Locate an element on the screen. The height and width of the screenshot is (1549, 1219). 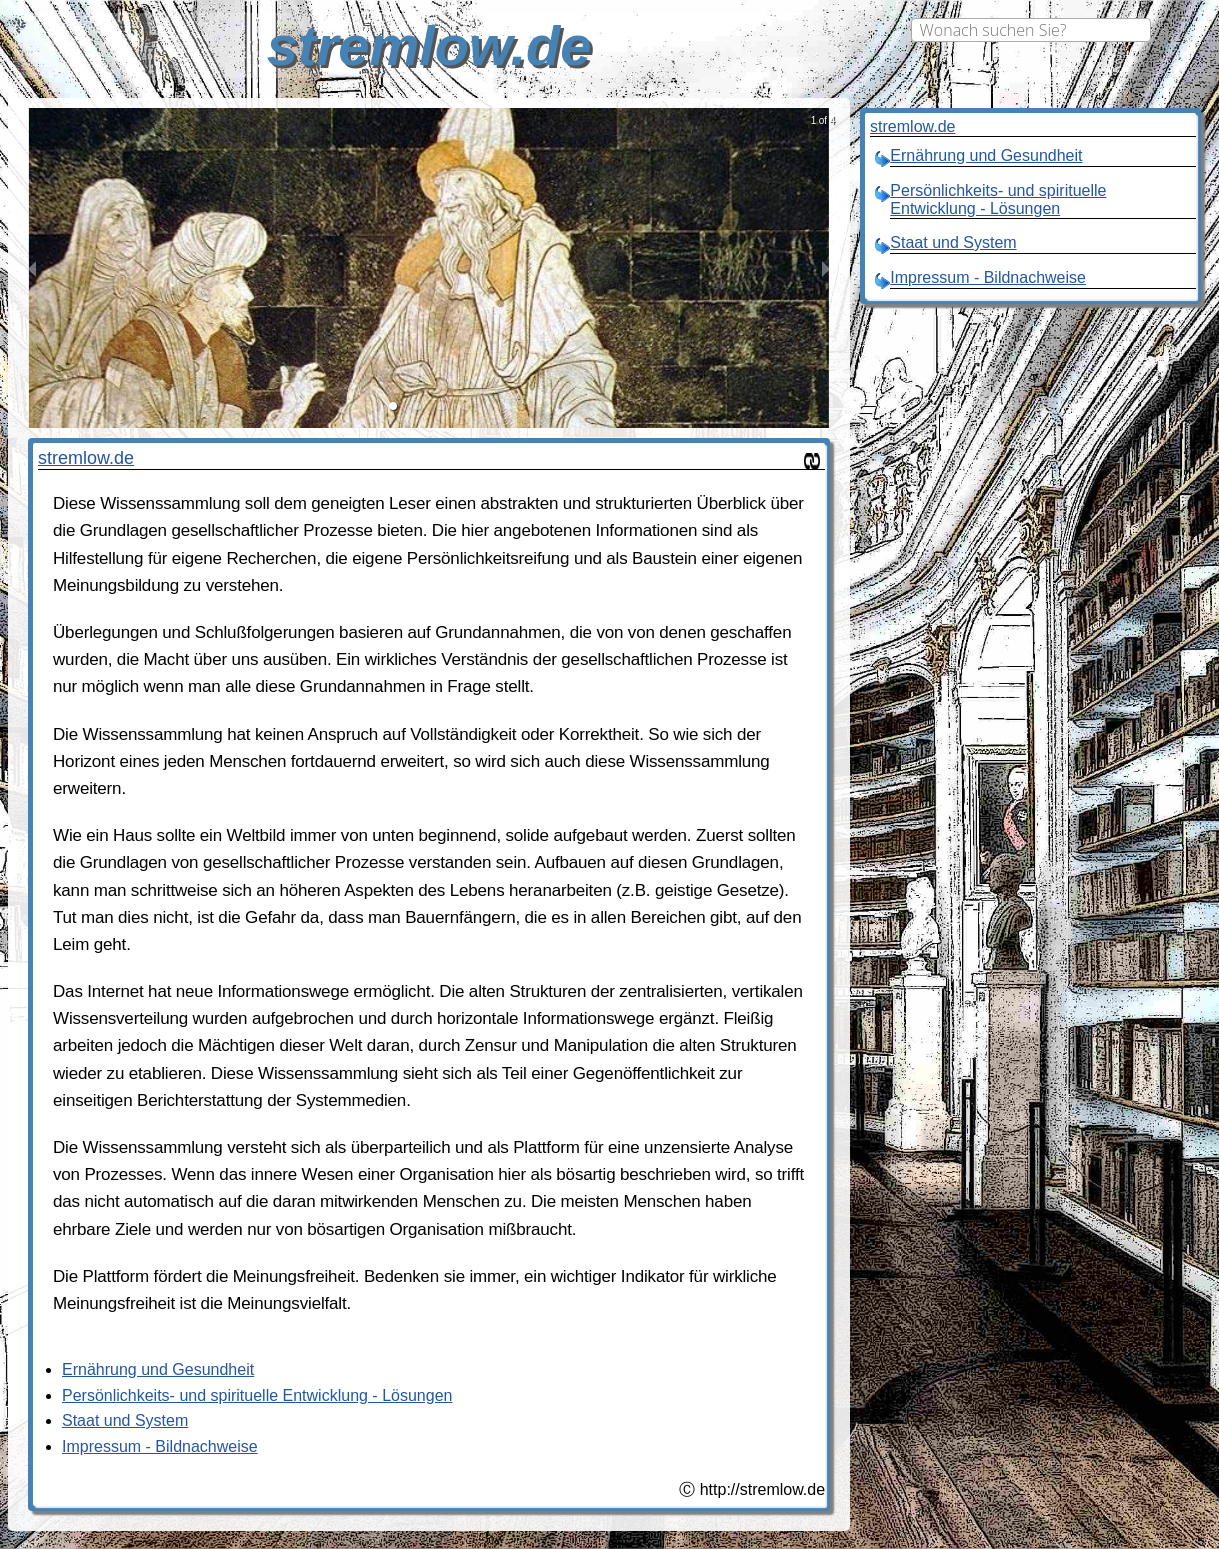
Impressum - Bildnachweise is located at coordinates (160, 1446).